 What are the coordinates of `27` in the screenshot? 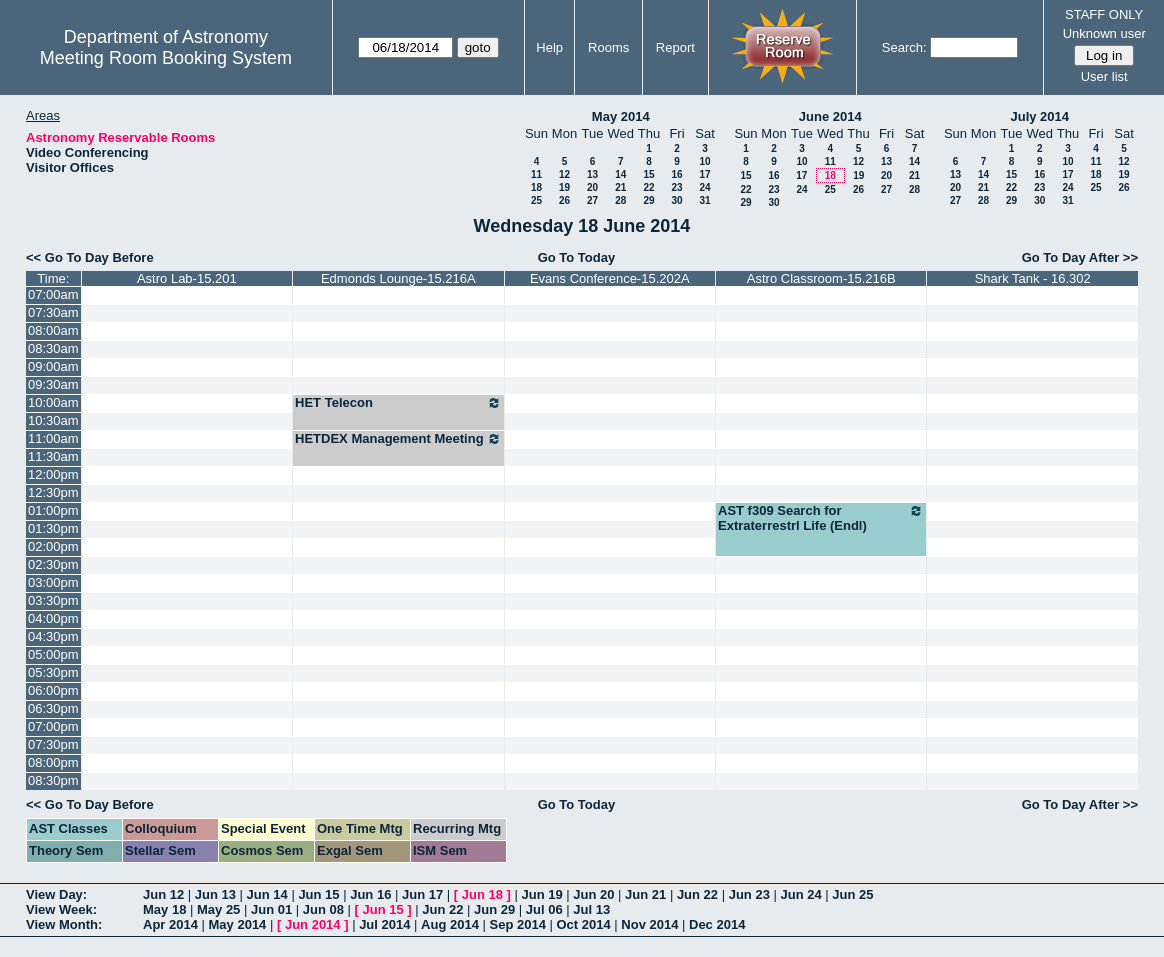 It's located at (592, 200).